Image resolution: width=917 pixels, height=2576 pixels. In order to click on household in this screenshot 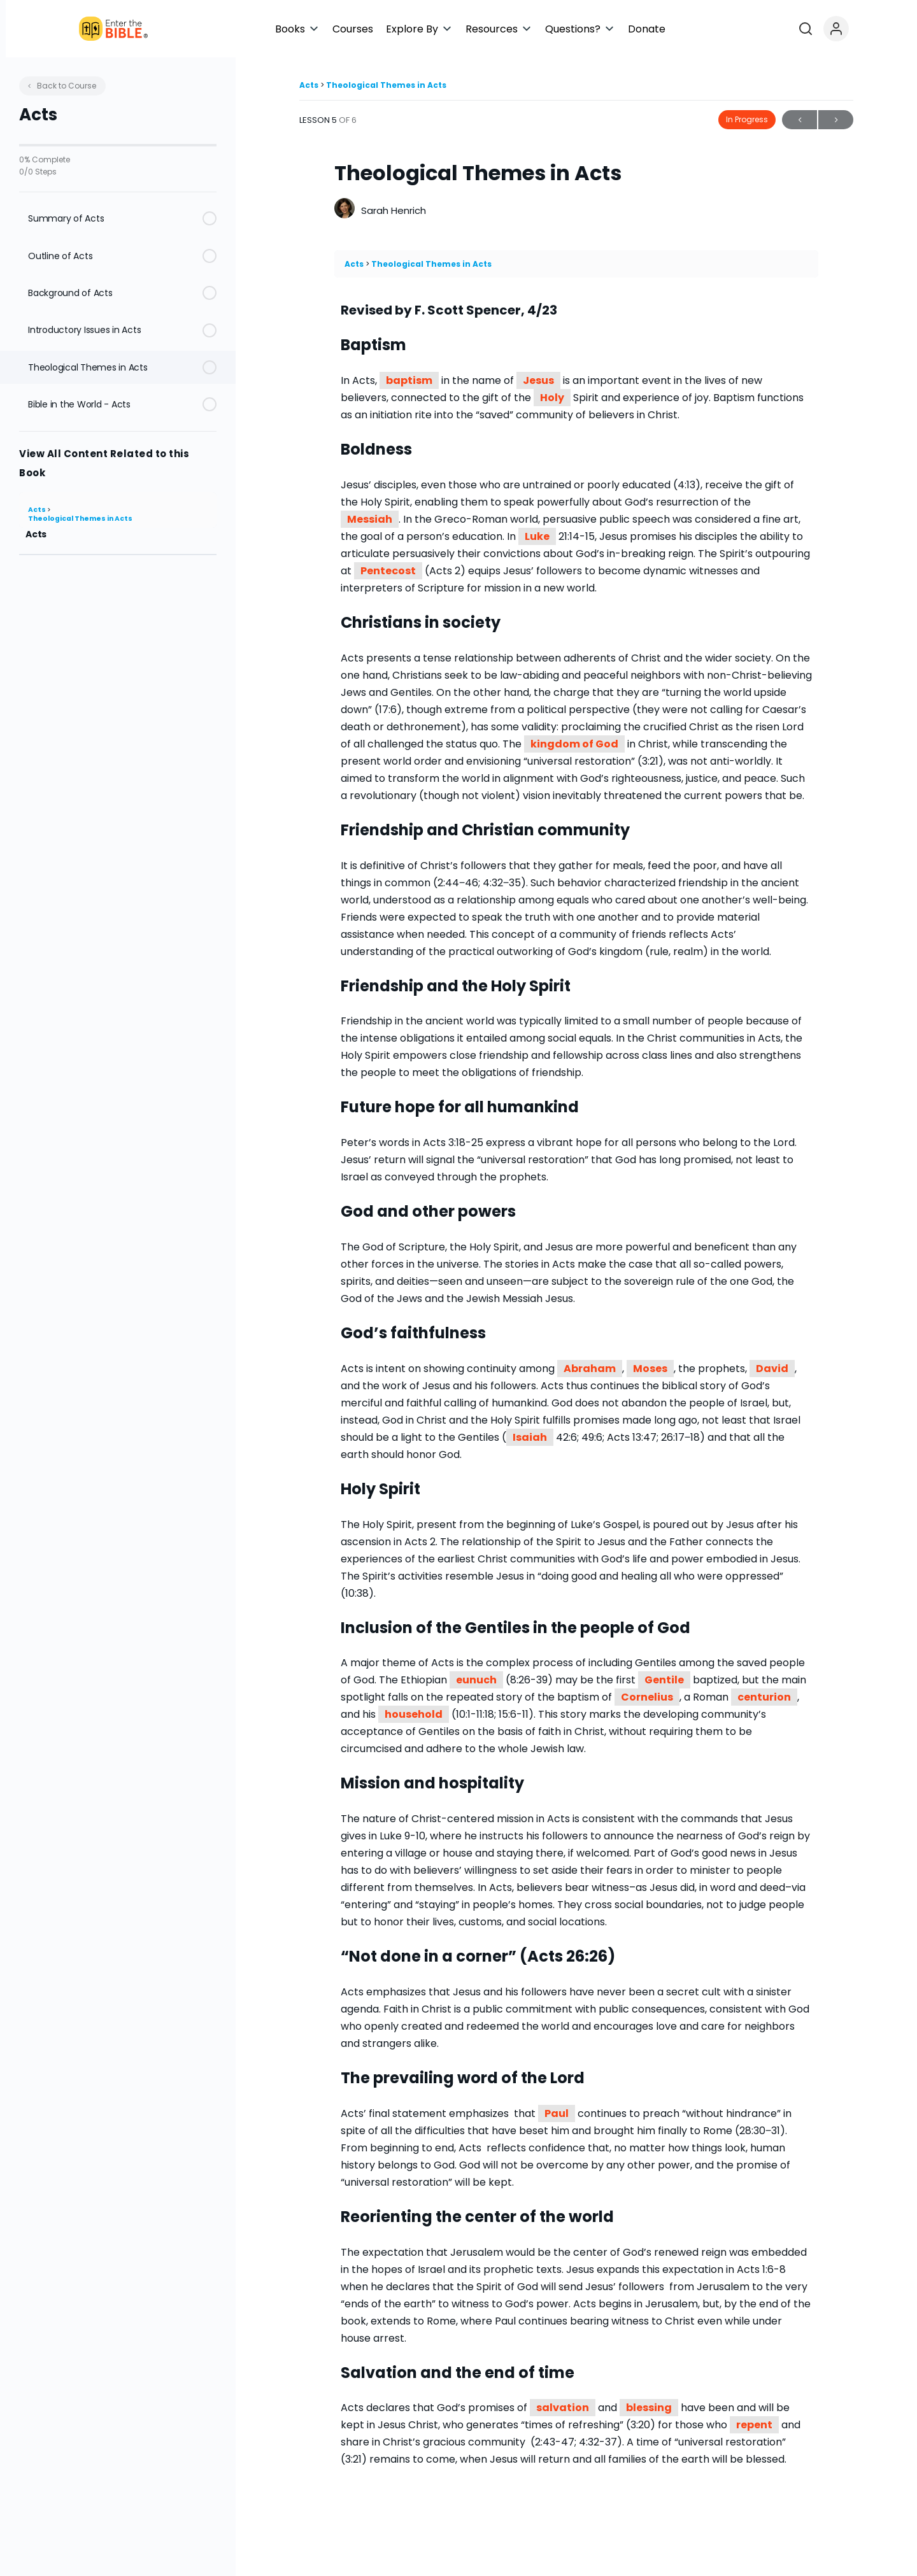, I will do `click(414, 1714)`.